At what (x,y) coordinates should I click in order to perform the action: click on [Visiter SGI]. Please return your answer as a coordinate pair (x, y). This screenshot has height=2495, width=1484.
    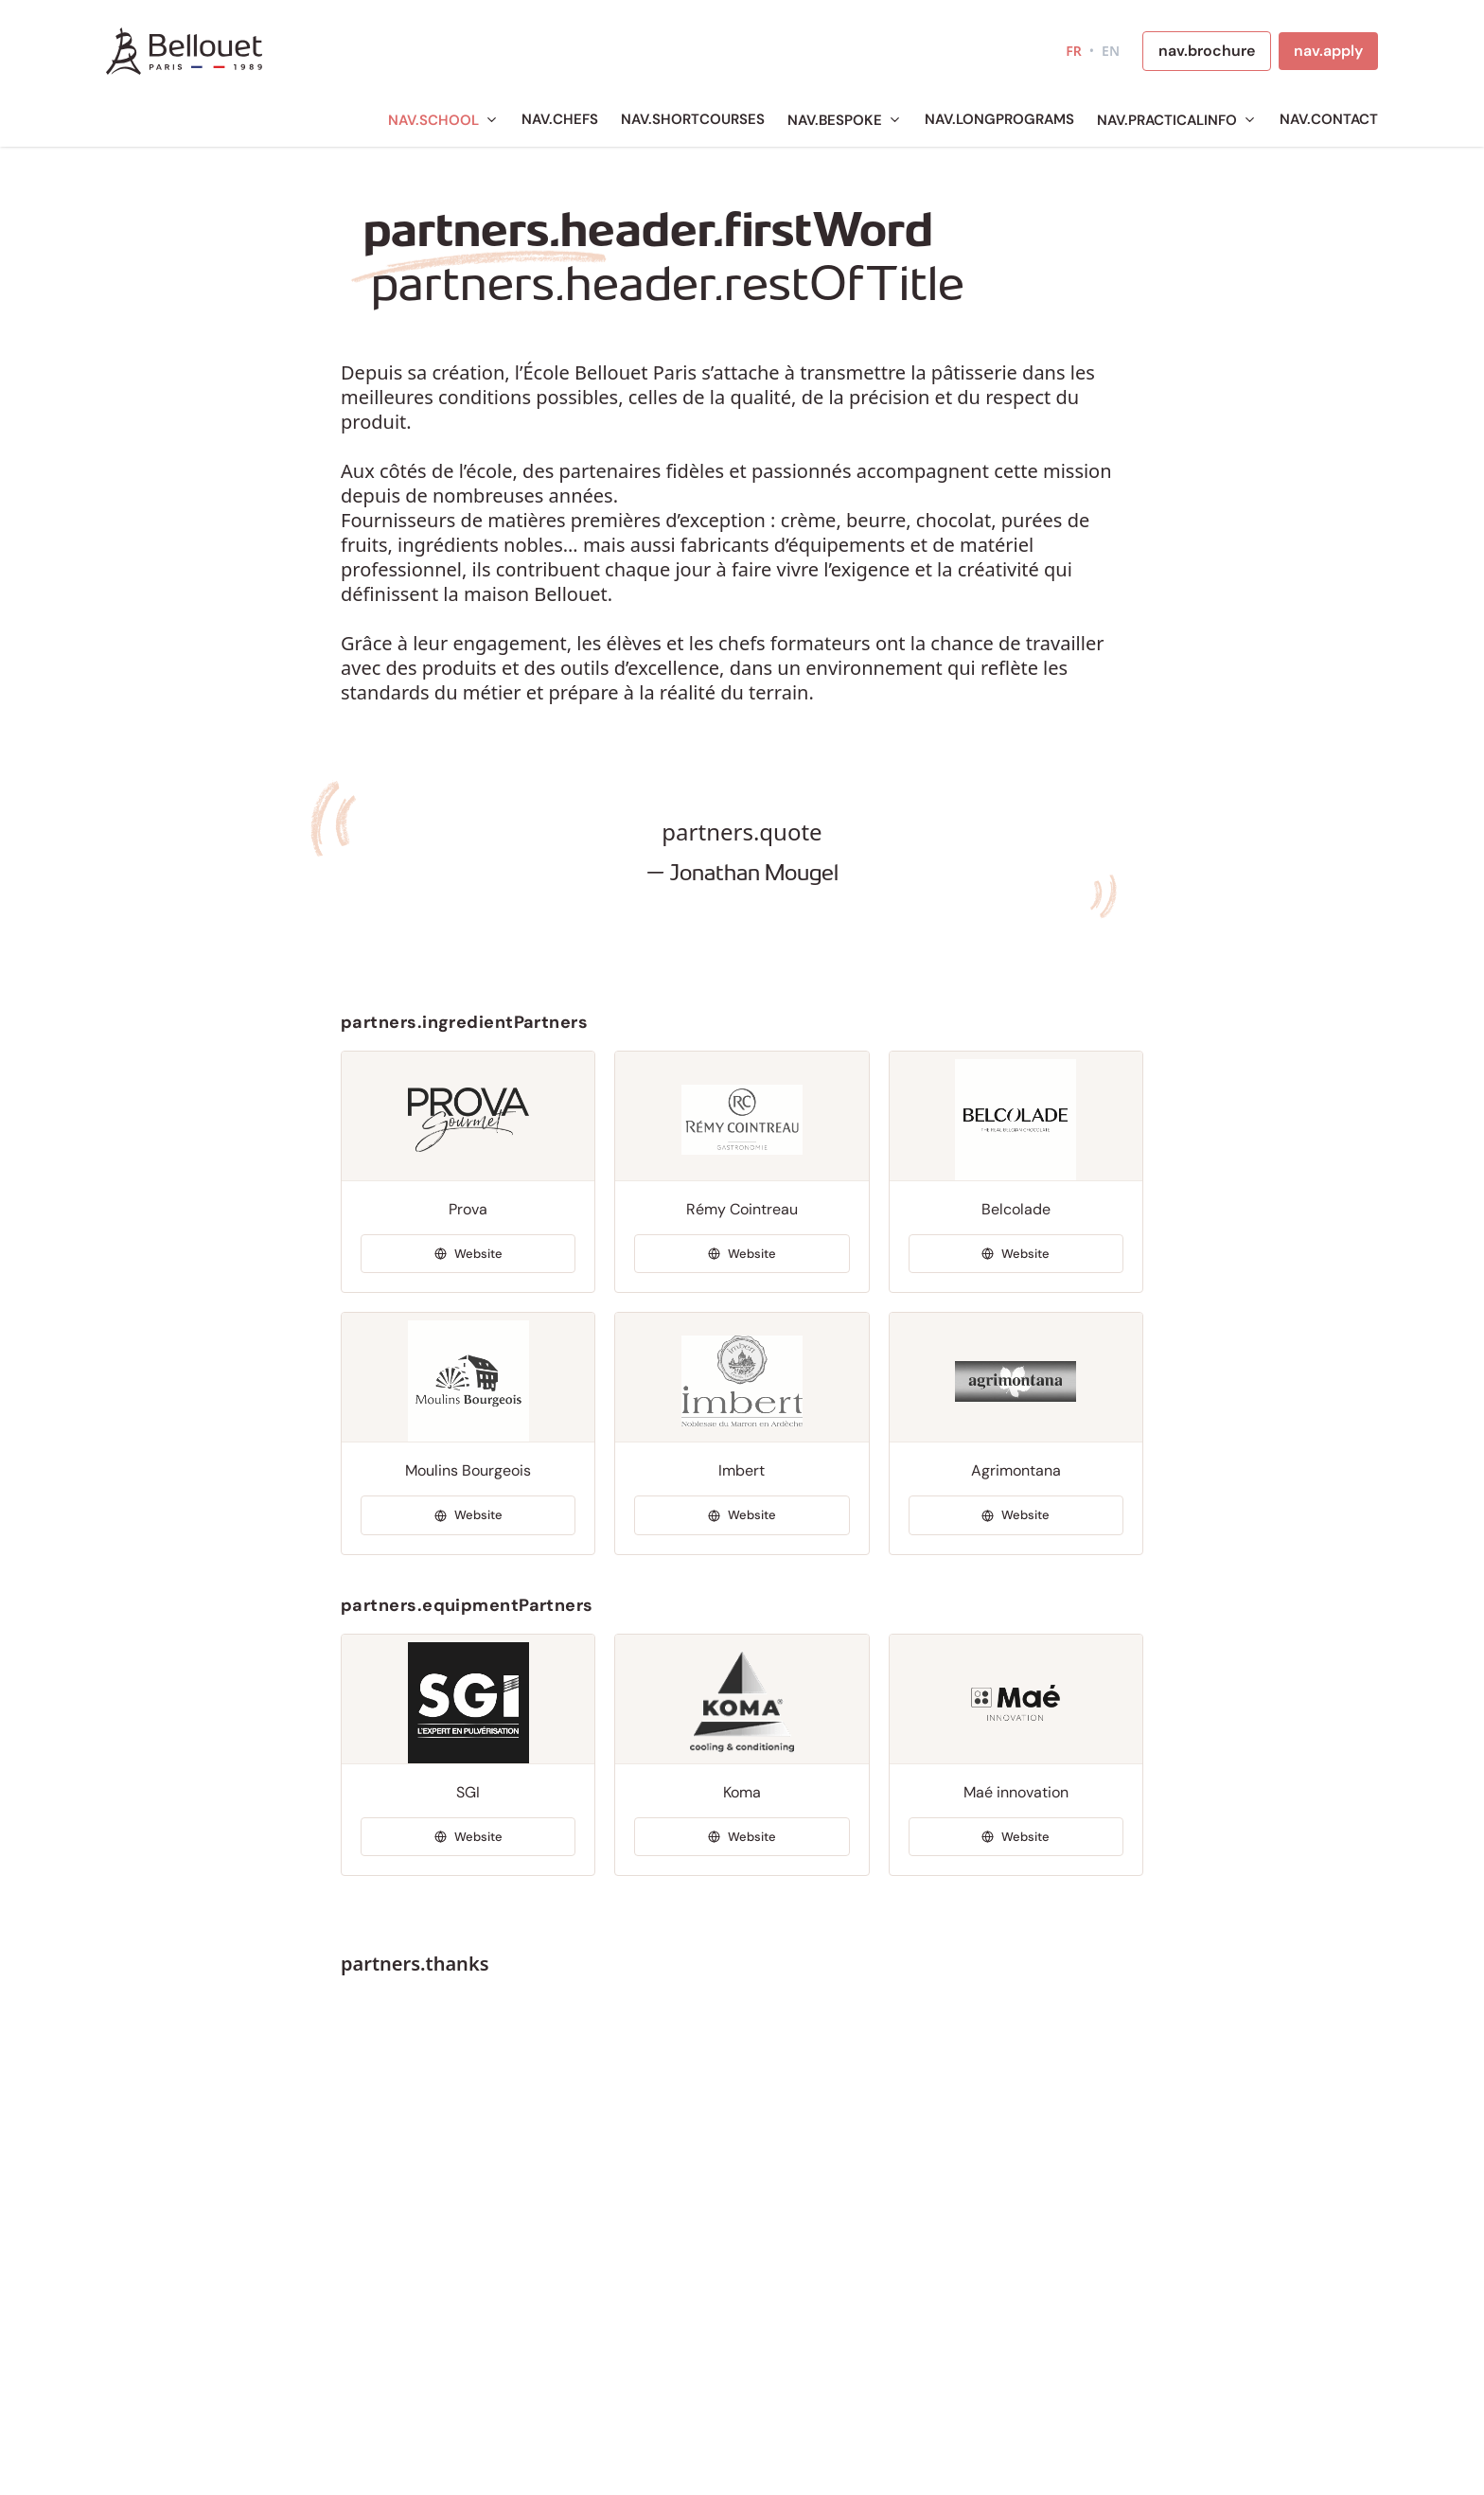
    Looking at the image, I should click on (468, 1837).